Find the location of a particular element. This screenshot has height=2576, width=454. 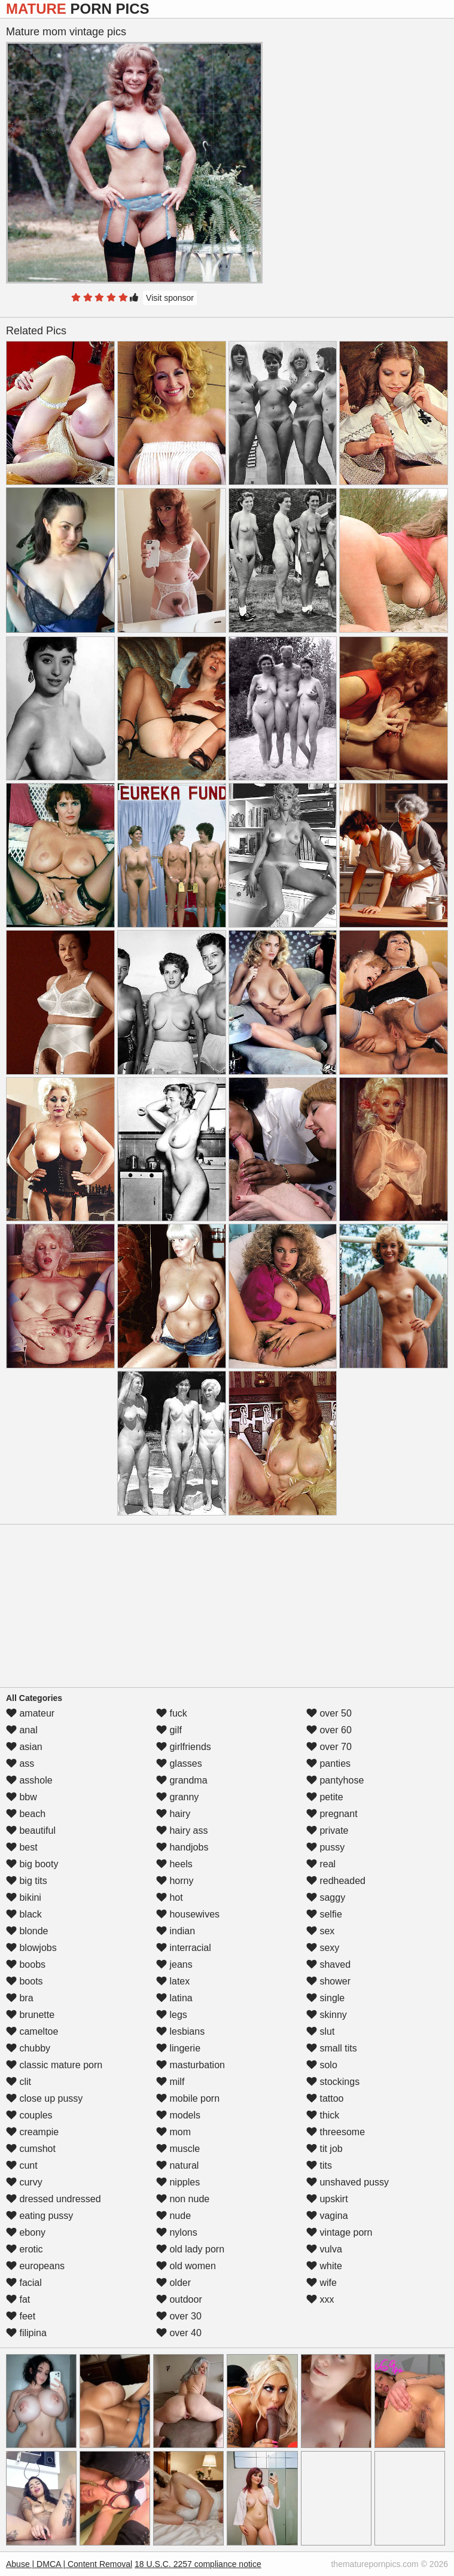

fat is located at coordinates (18, 2299).